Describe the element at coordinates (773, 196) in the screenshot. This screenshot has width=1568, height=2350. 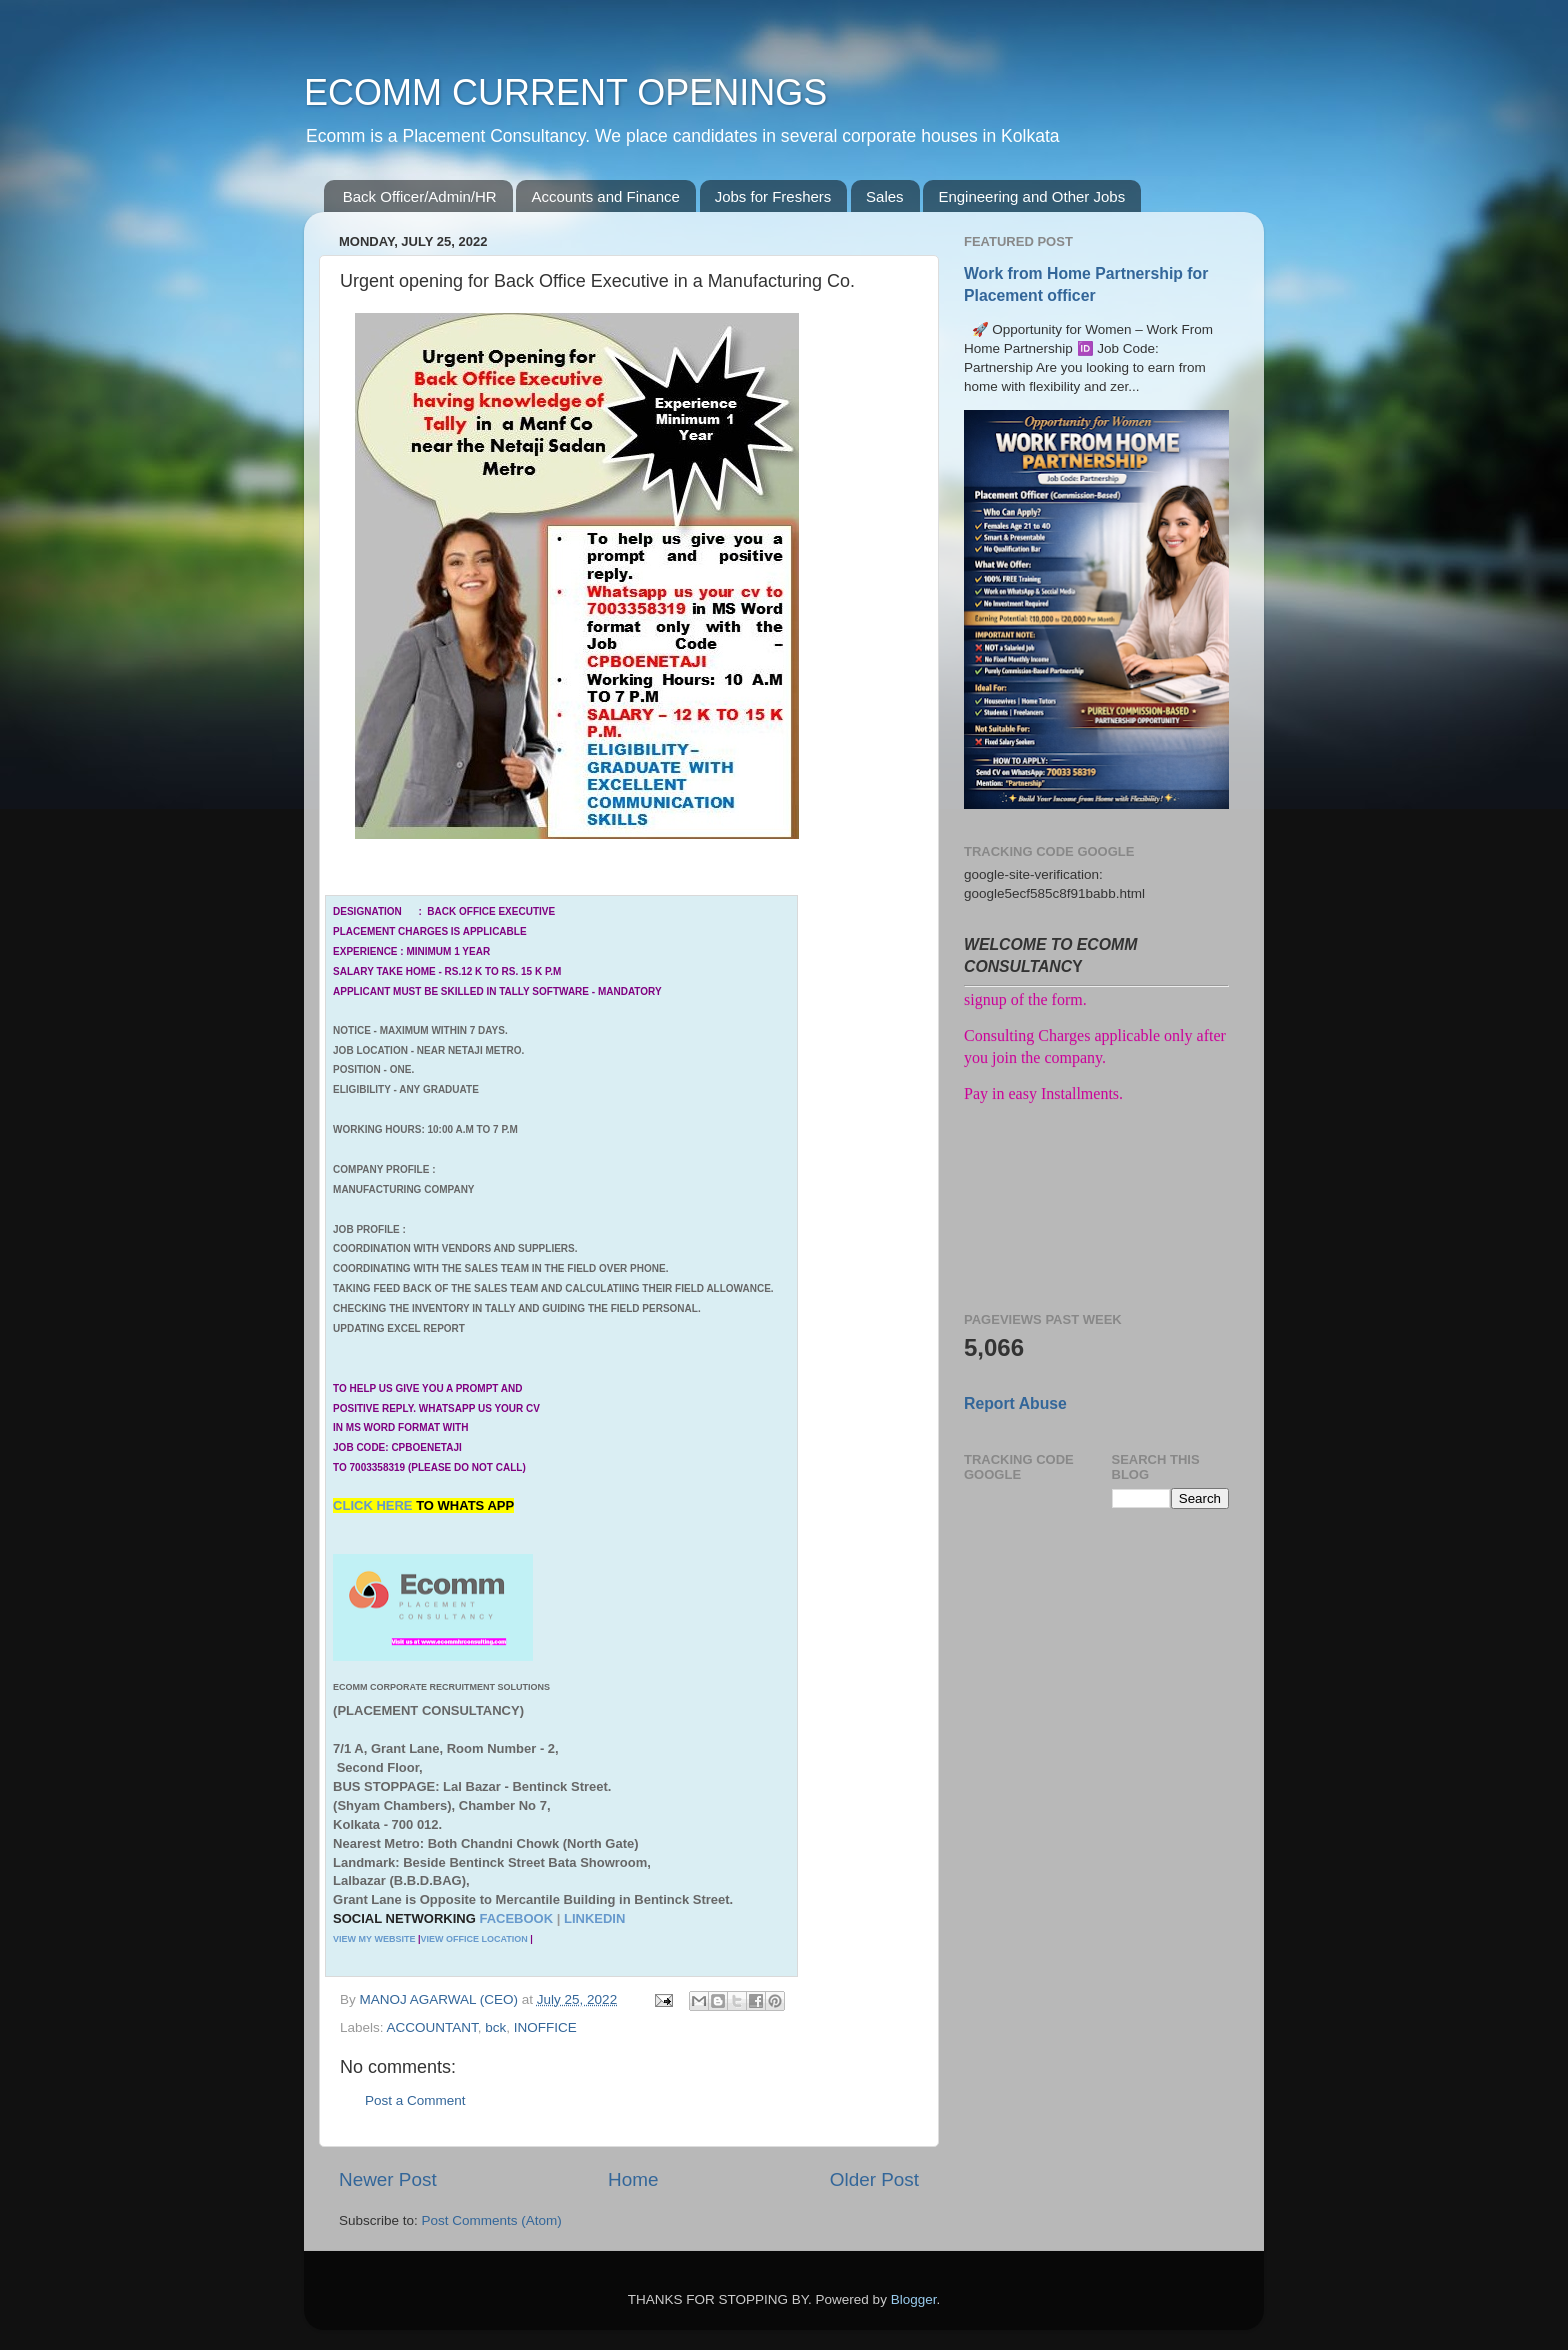
I see `Jobs for Freshers` at that location.